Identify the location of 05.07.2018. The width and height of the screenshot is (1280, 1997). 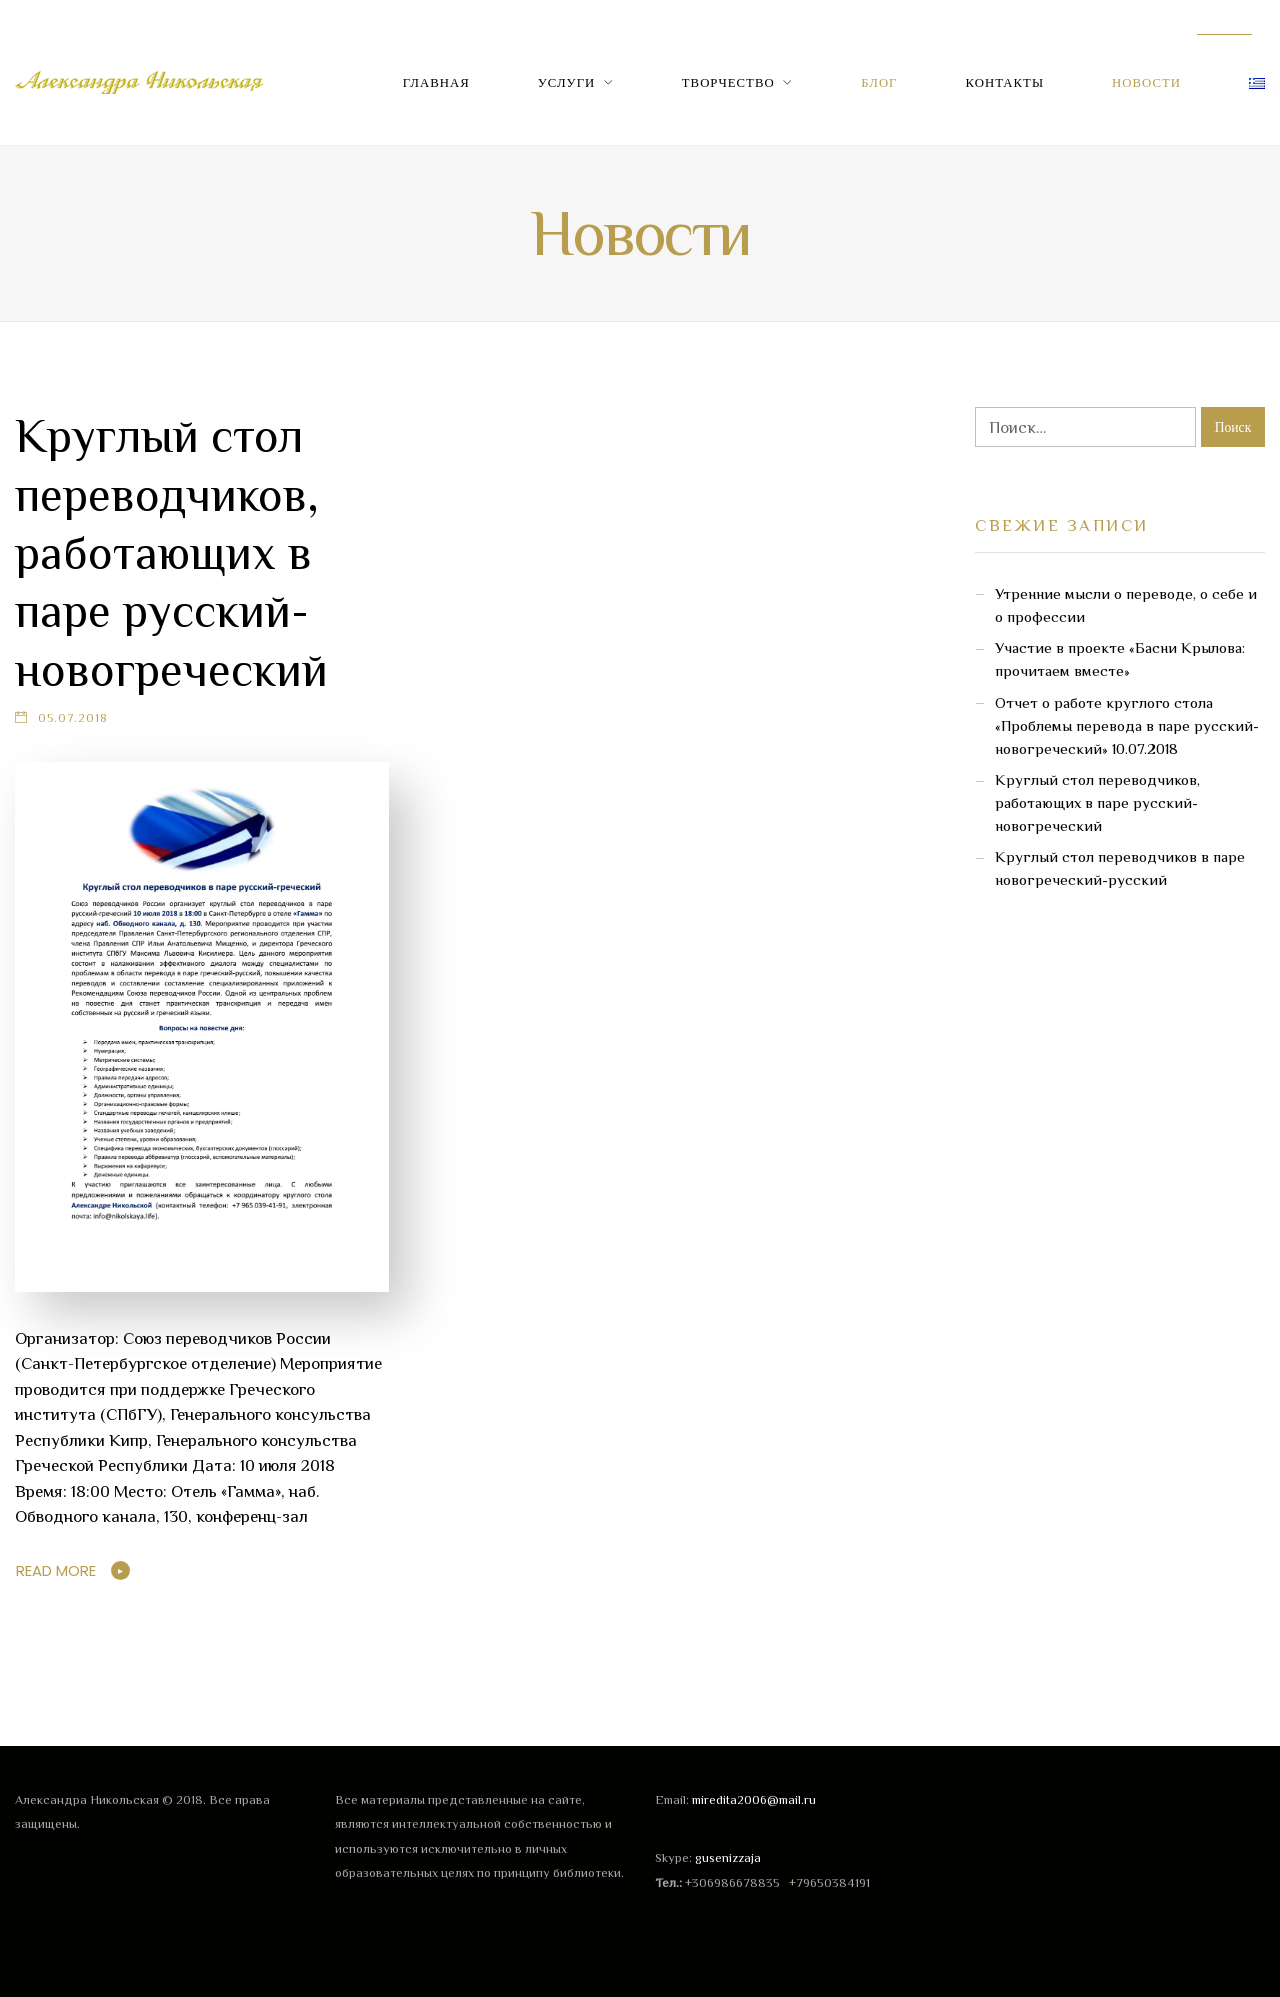
(73, 718).